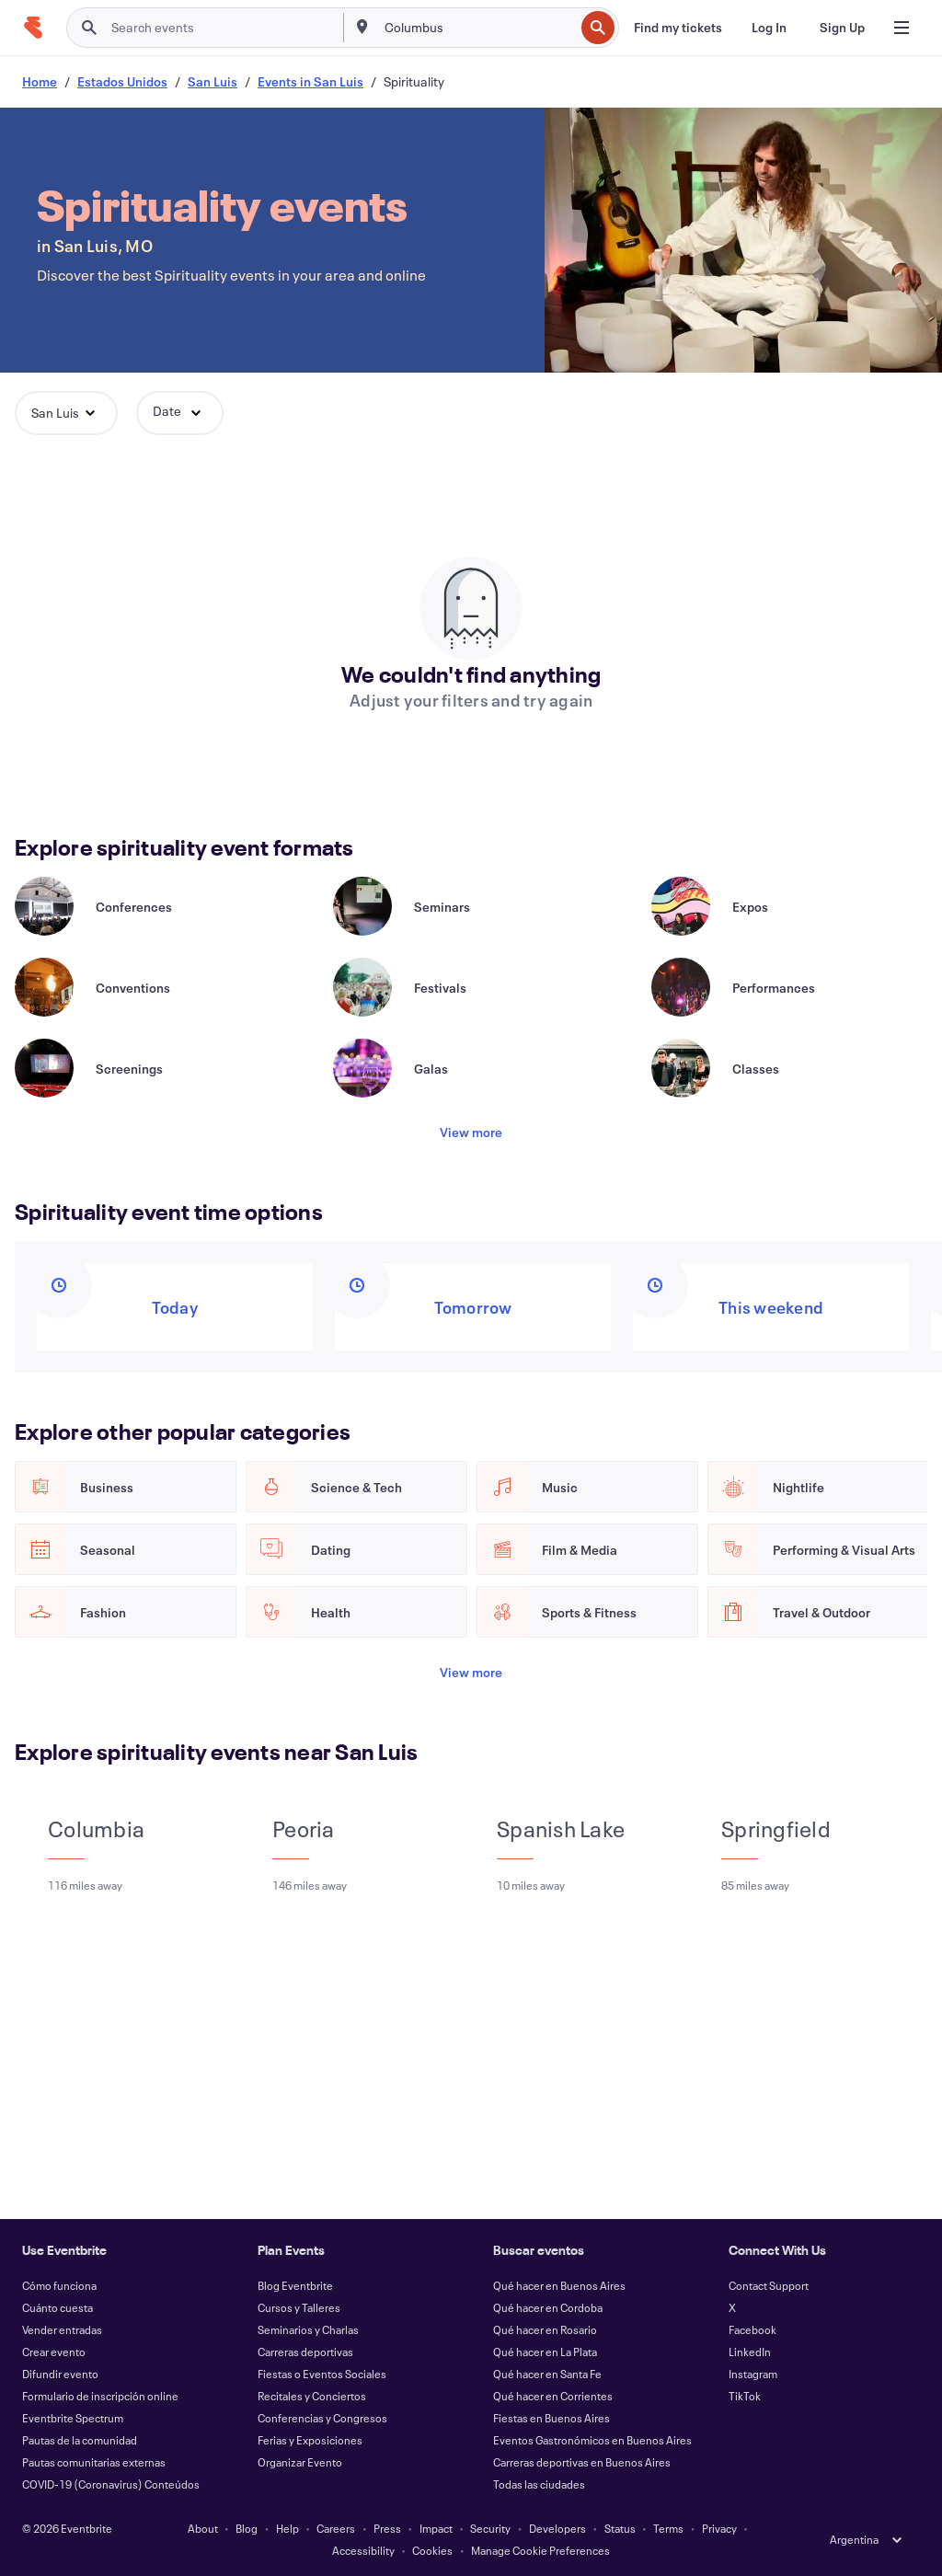 The height and width of the screenshot is (2576, 942). I want to click on Terms, so click(668, 2528).